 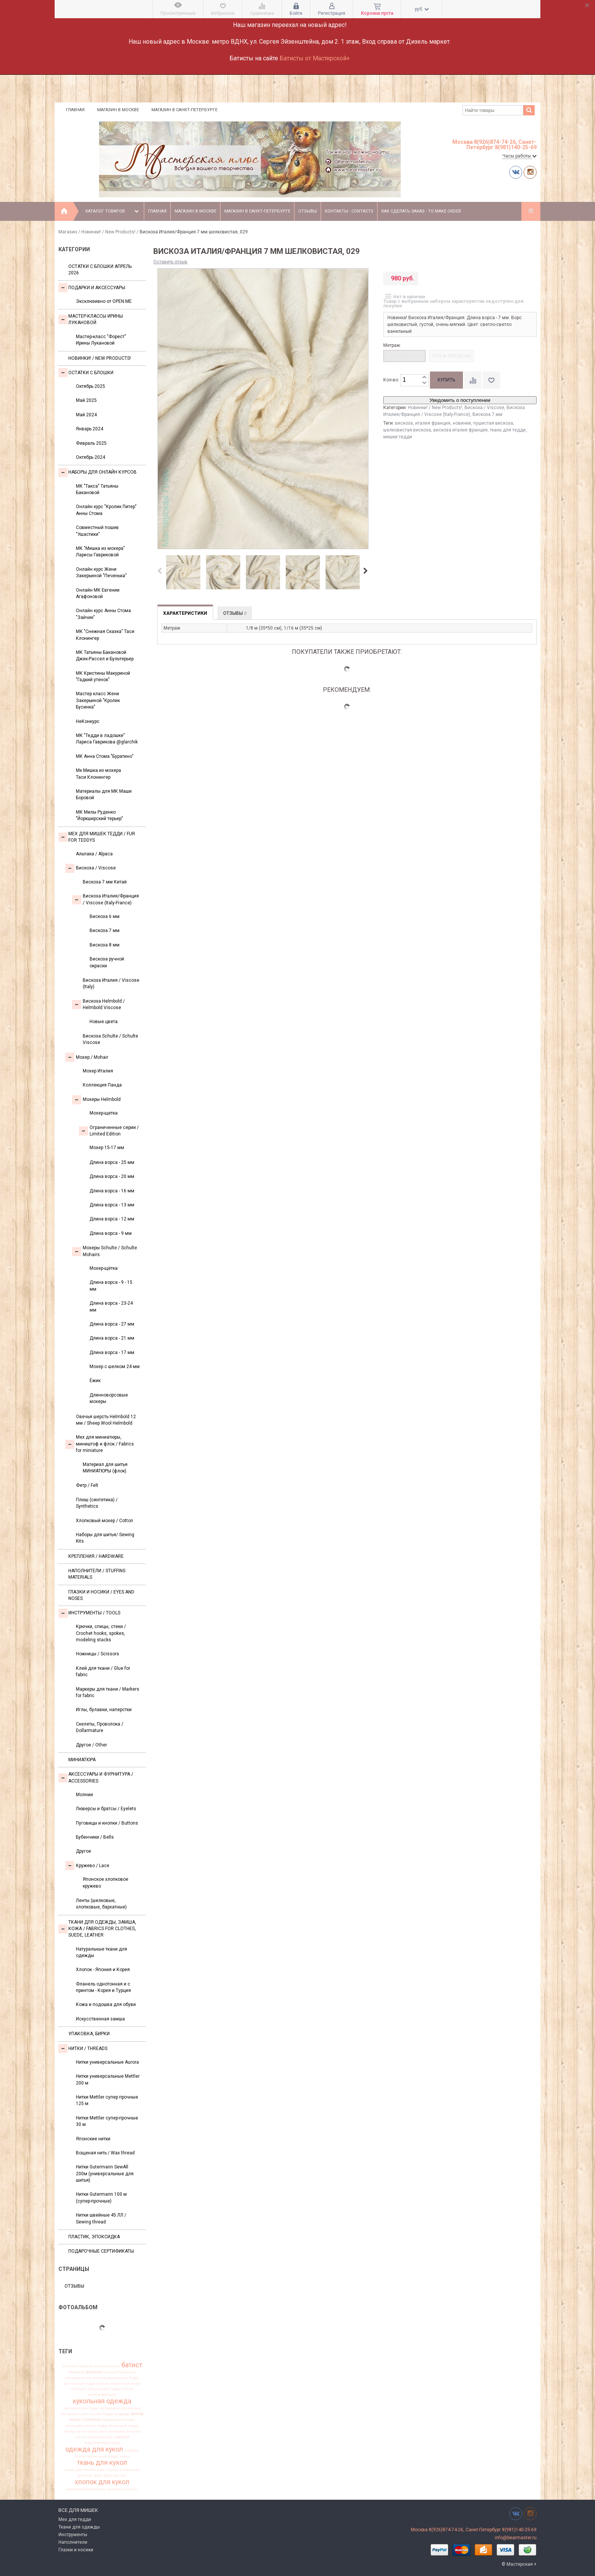 I want to click on Мохер с шелком 24 мм, so click(x=115, y=1366).